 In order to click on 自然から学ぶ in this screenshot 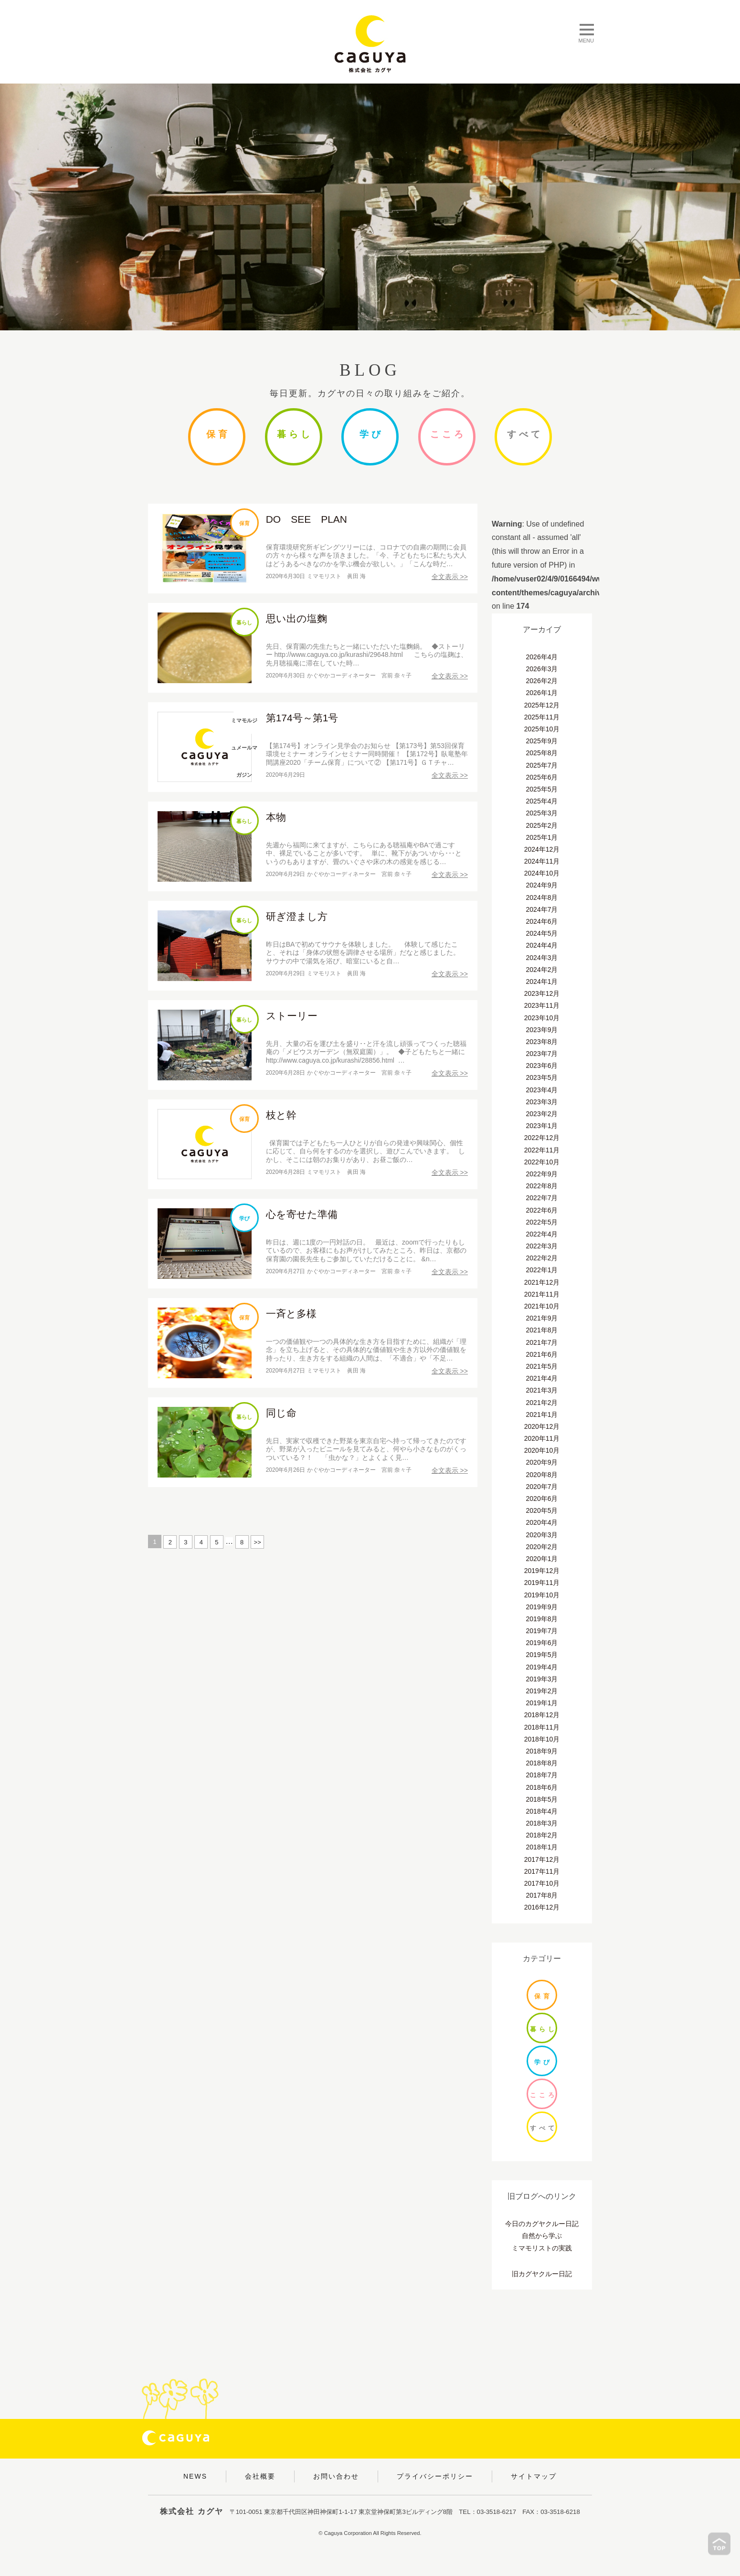, I will do `click(542, 2235)`.